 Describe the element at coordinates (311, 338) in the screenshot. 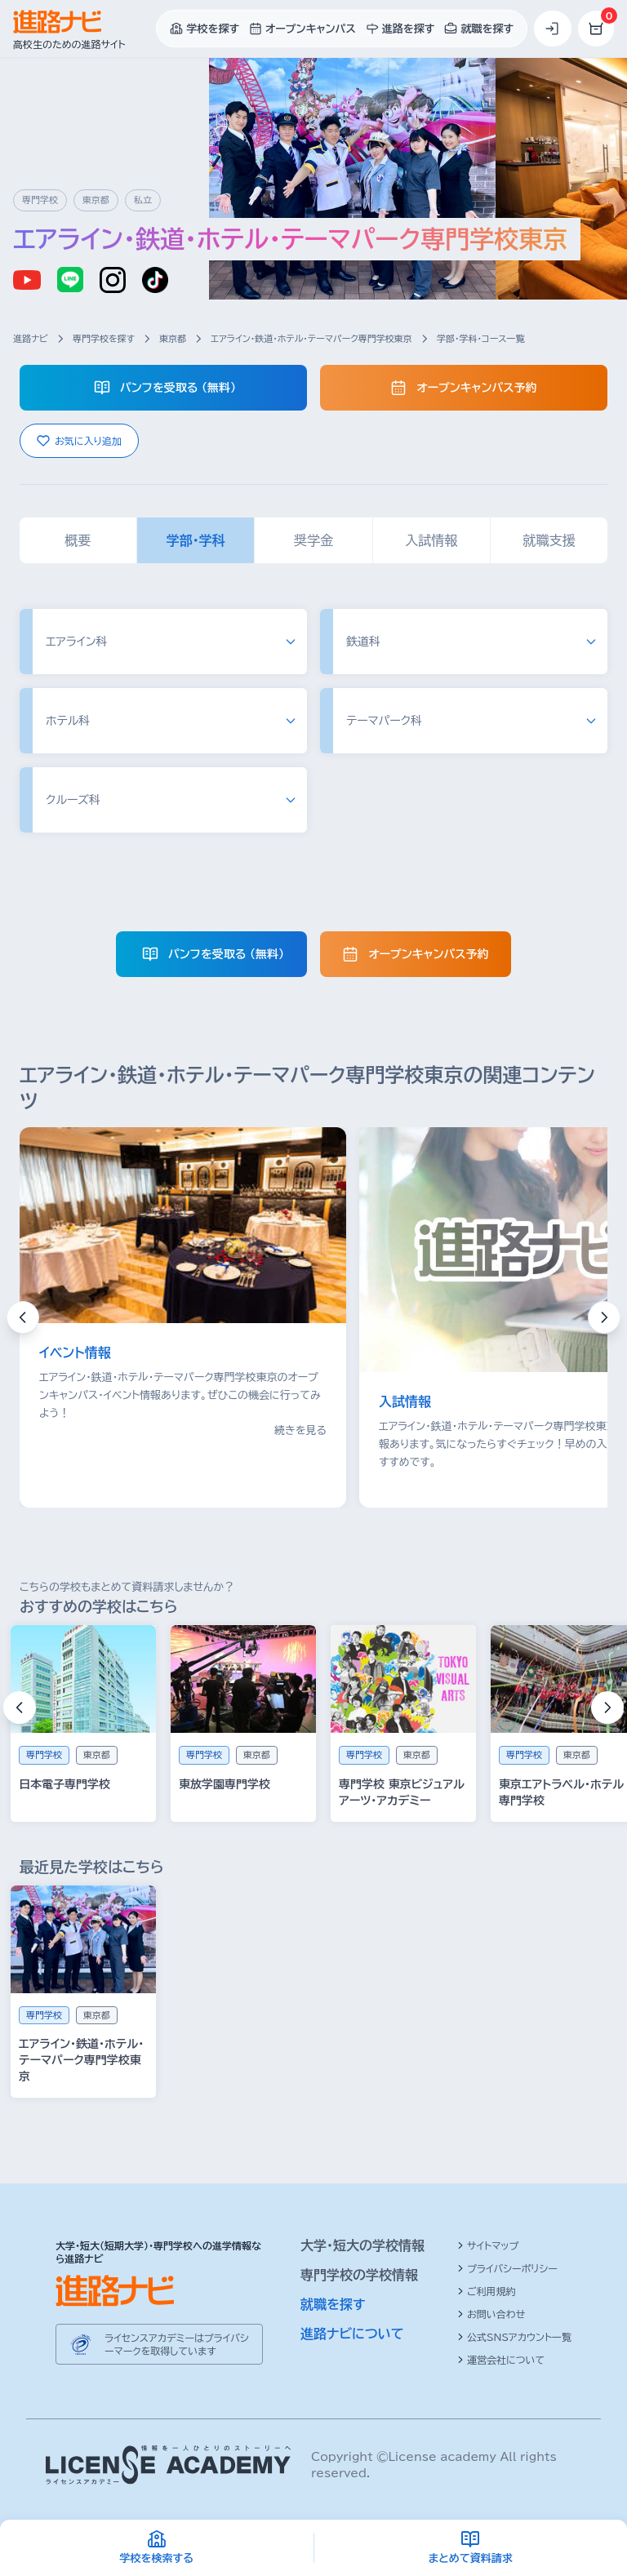

I see `エアライン・鉄道・ホテル・テーマパーク専門学校東京` at that location.